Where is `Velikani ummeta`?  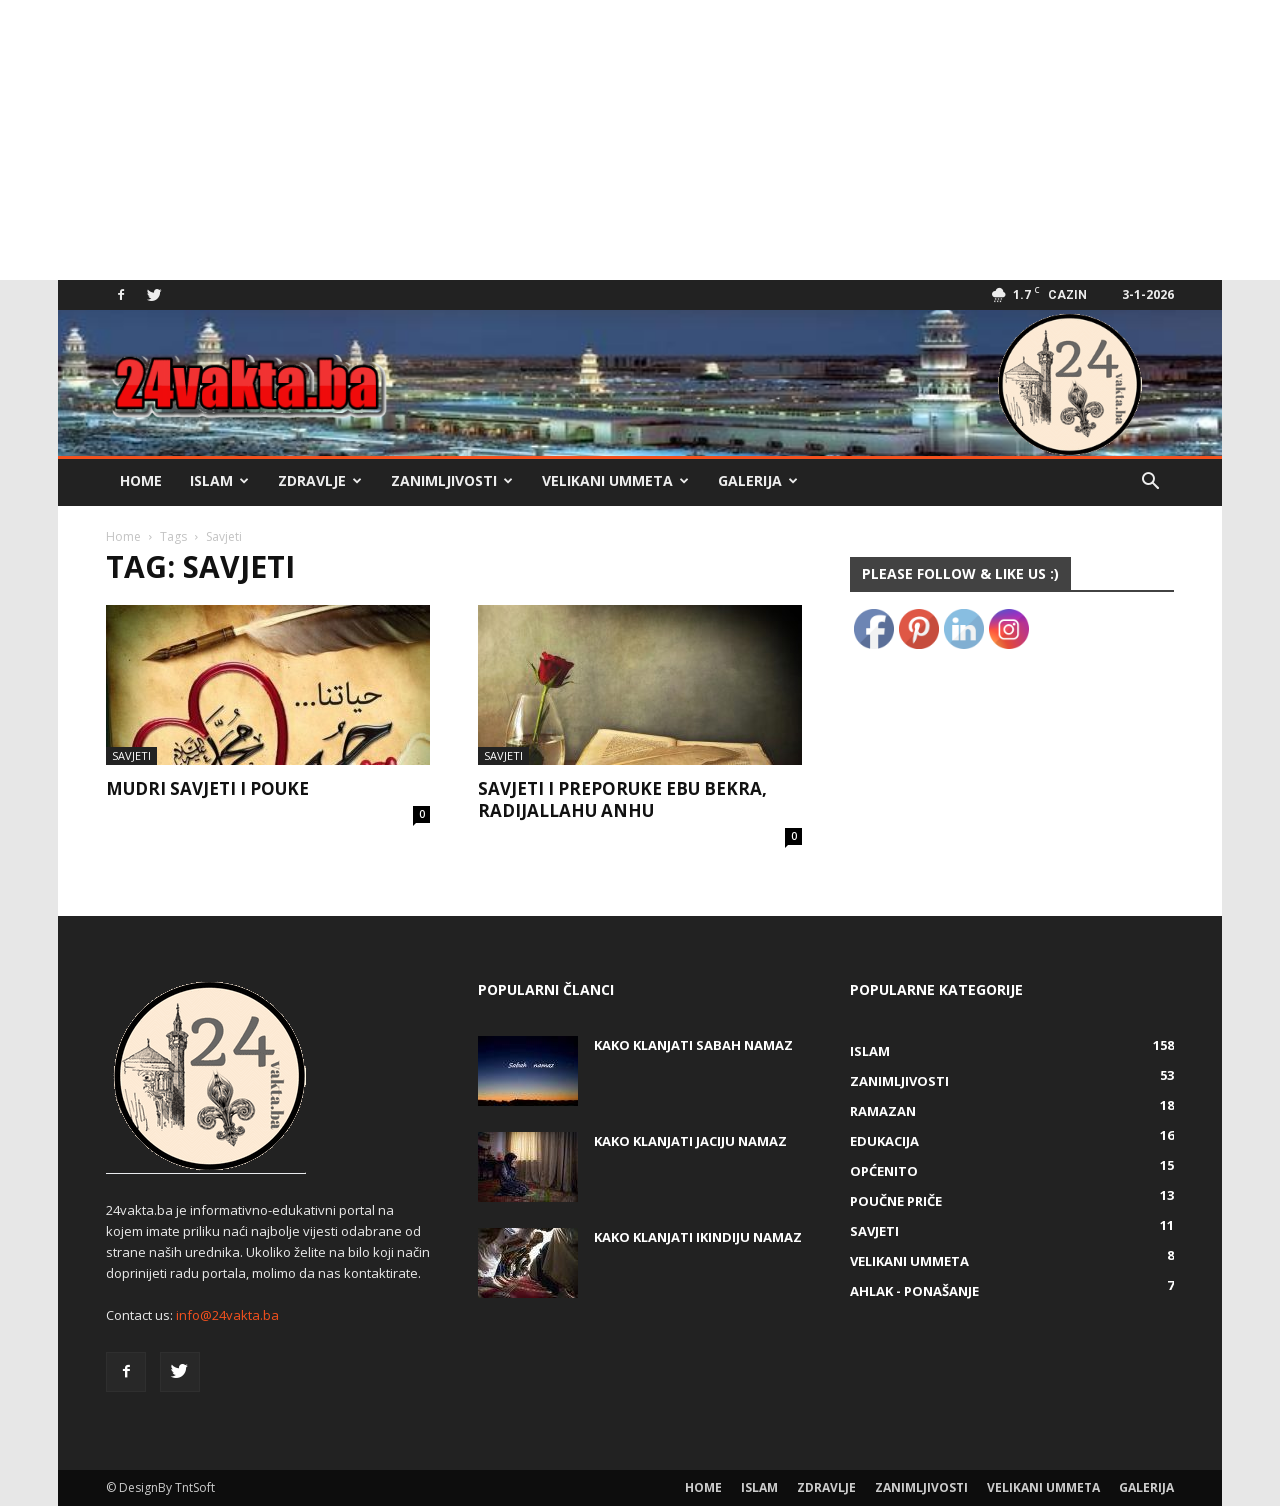
Velikani ummeta is located at coordinates (615, 480).